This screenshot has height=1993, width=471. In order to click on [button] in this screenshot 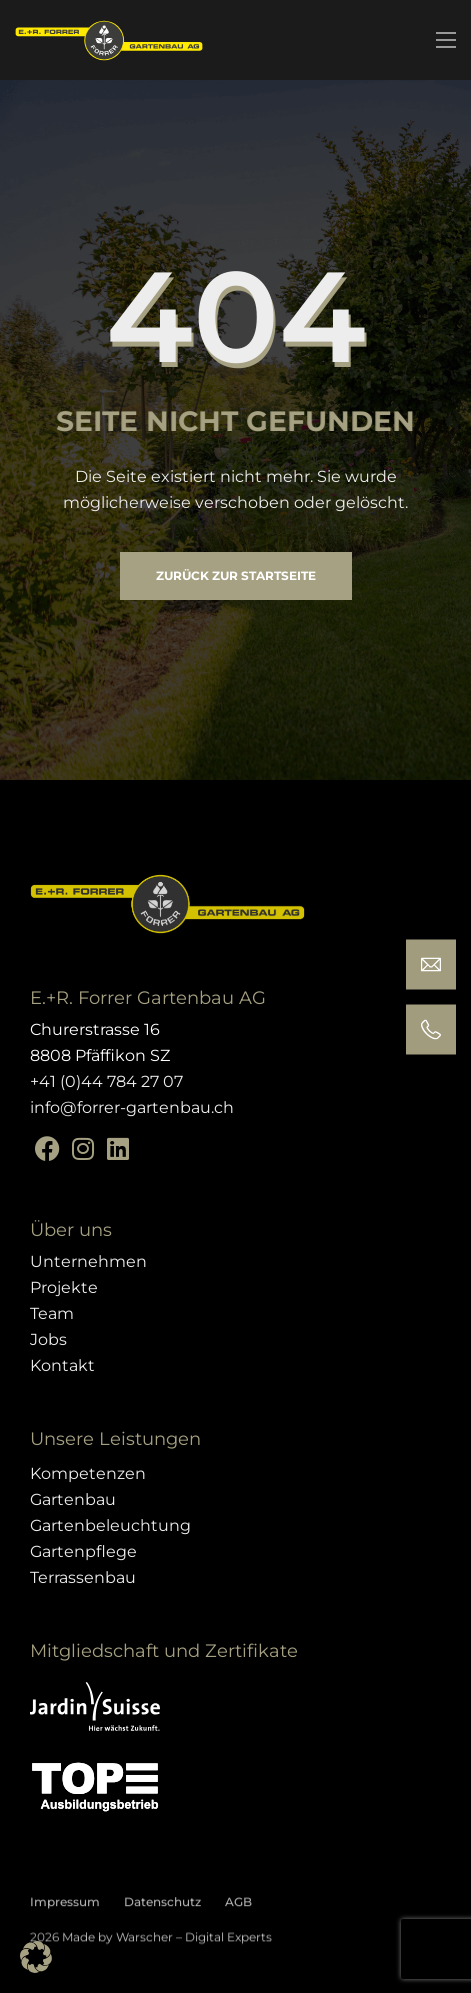, I will do `click(36, 1957)`.